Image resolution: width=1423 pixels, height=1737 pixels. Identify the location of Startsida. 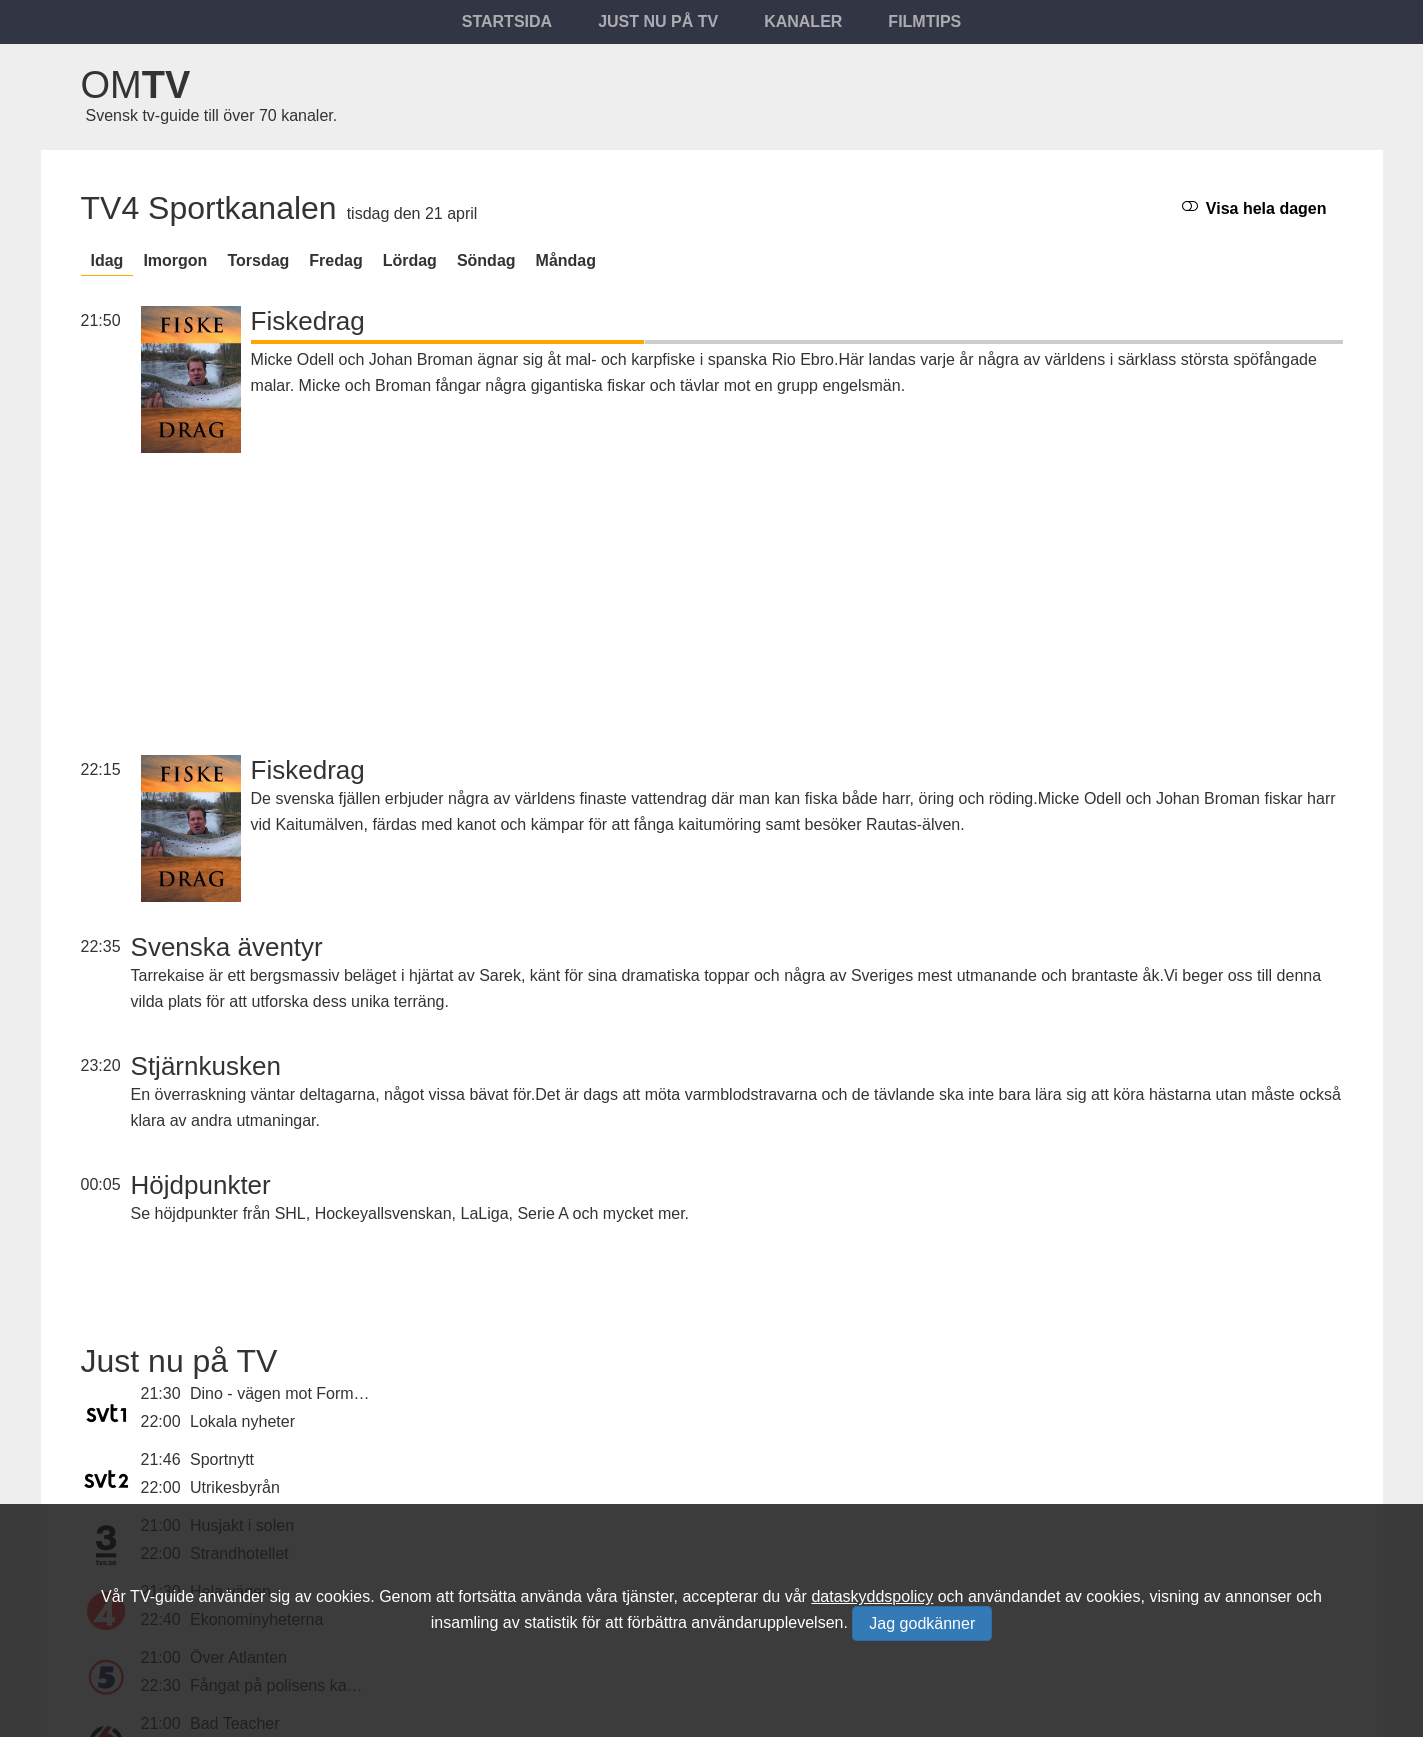
(507, 21).